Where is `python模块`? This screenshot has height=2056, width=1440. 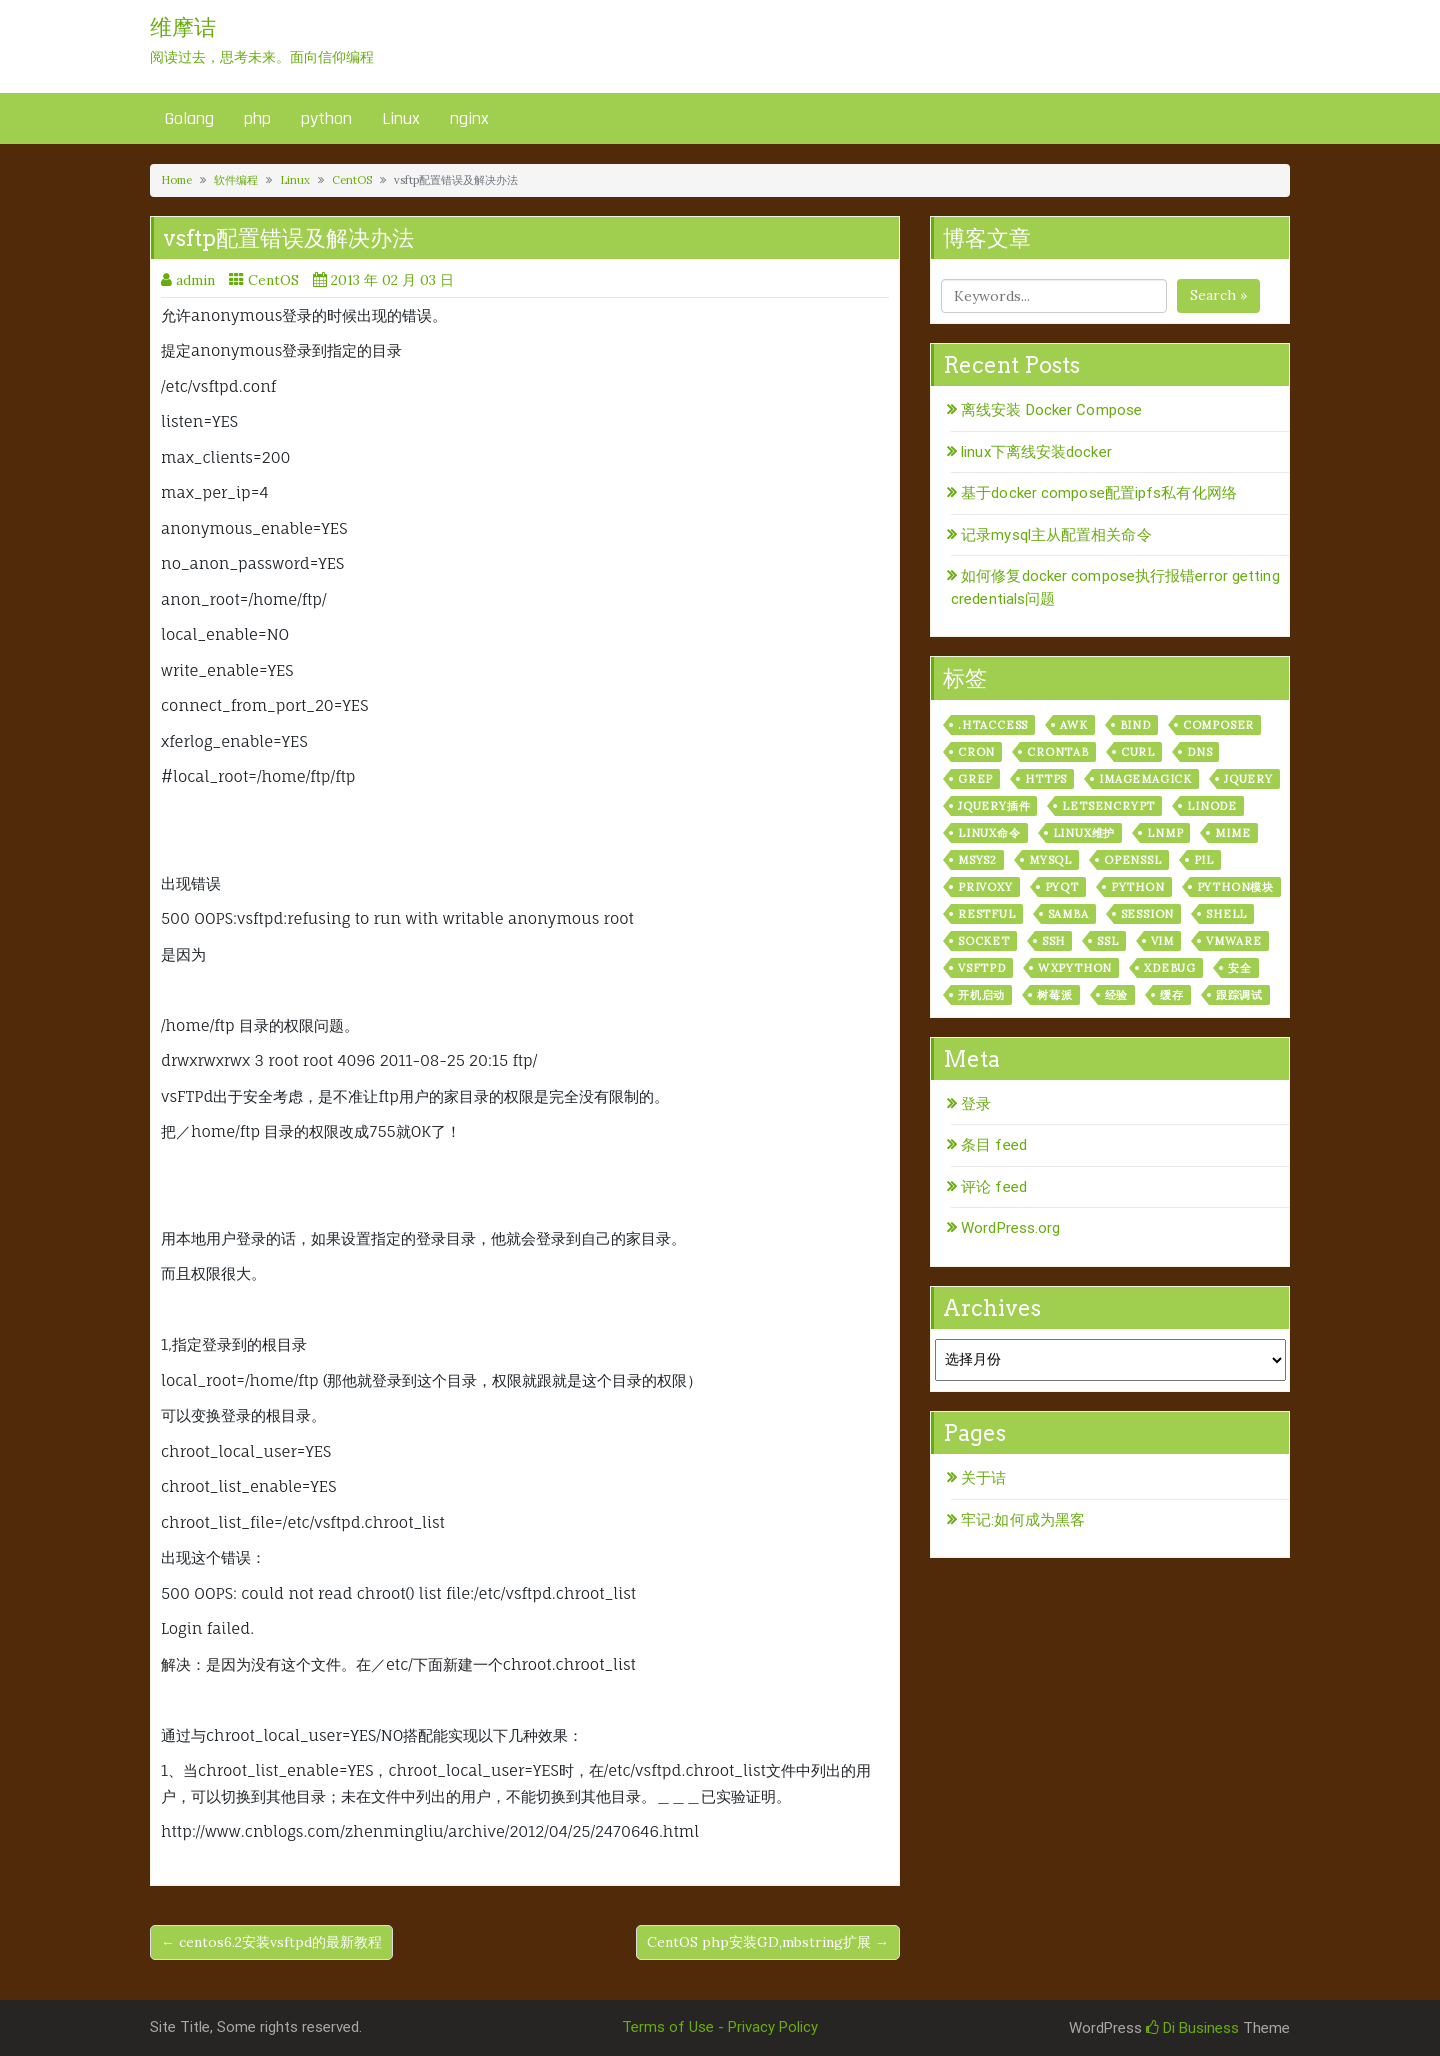
python模块 is located at coordinates (1235, 887).